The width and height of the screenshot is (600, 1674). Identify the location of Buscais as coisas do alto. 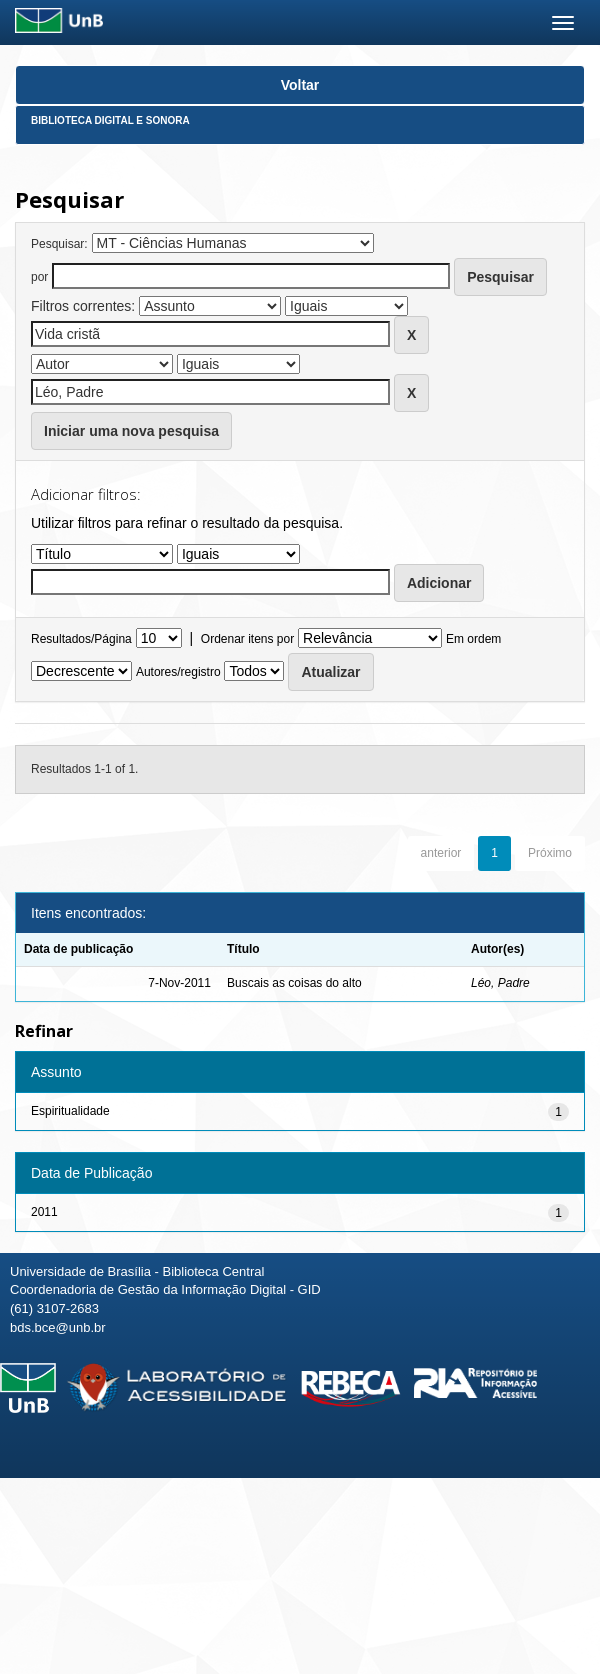
(294, 983).